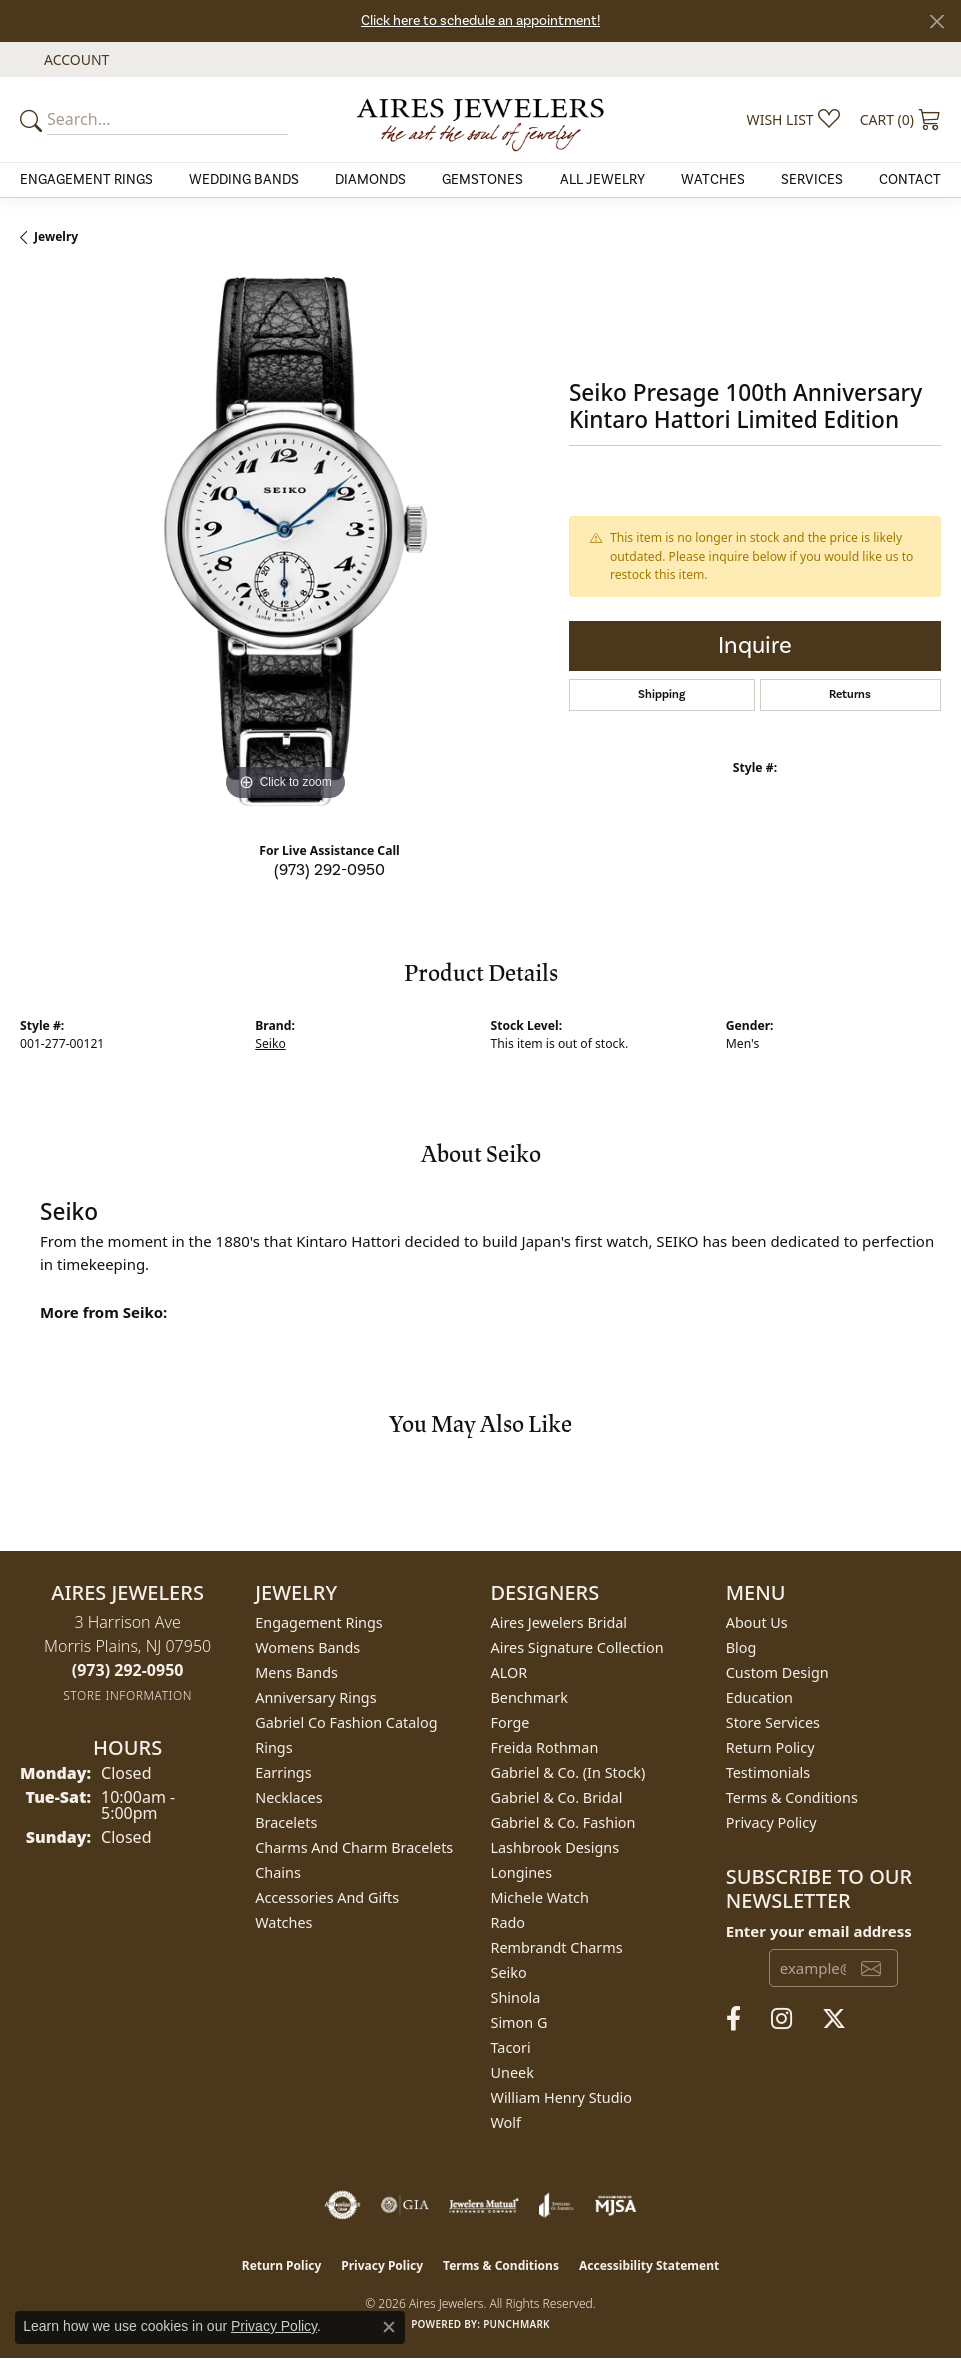  What do you see at coordinates (757, 1622) in the screenshot?
I see `About Us` at bounding box center [757, 1622].